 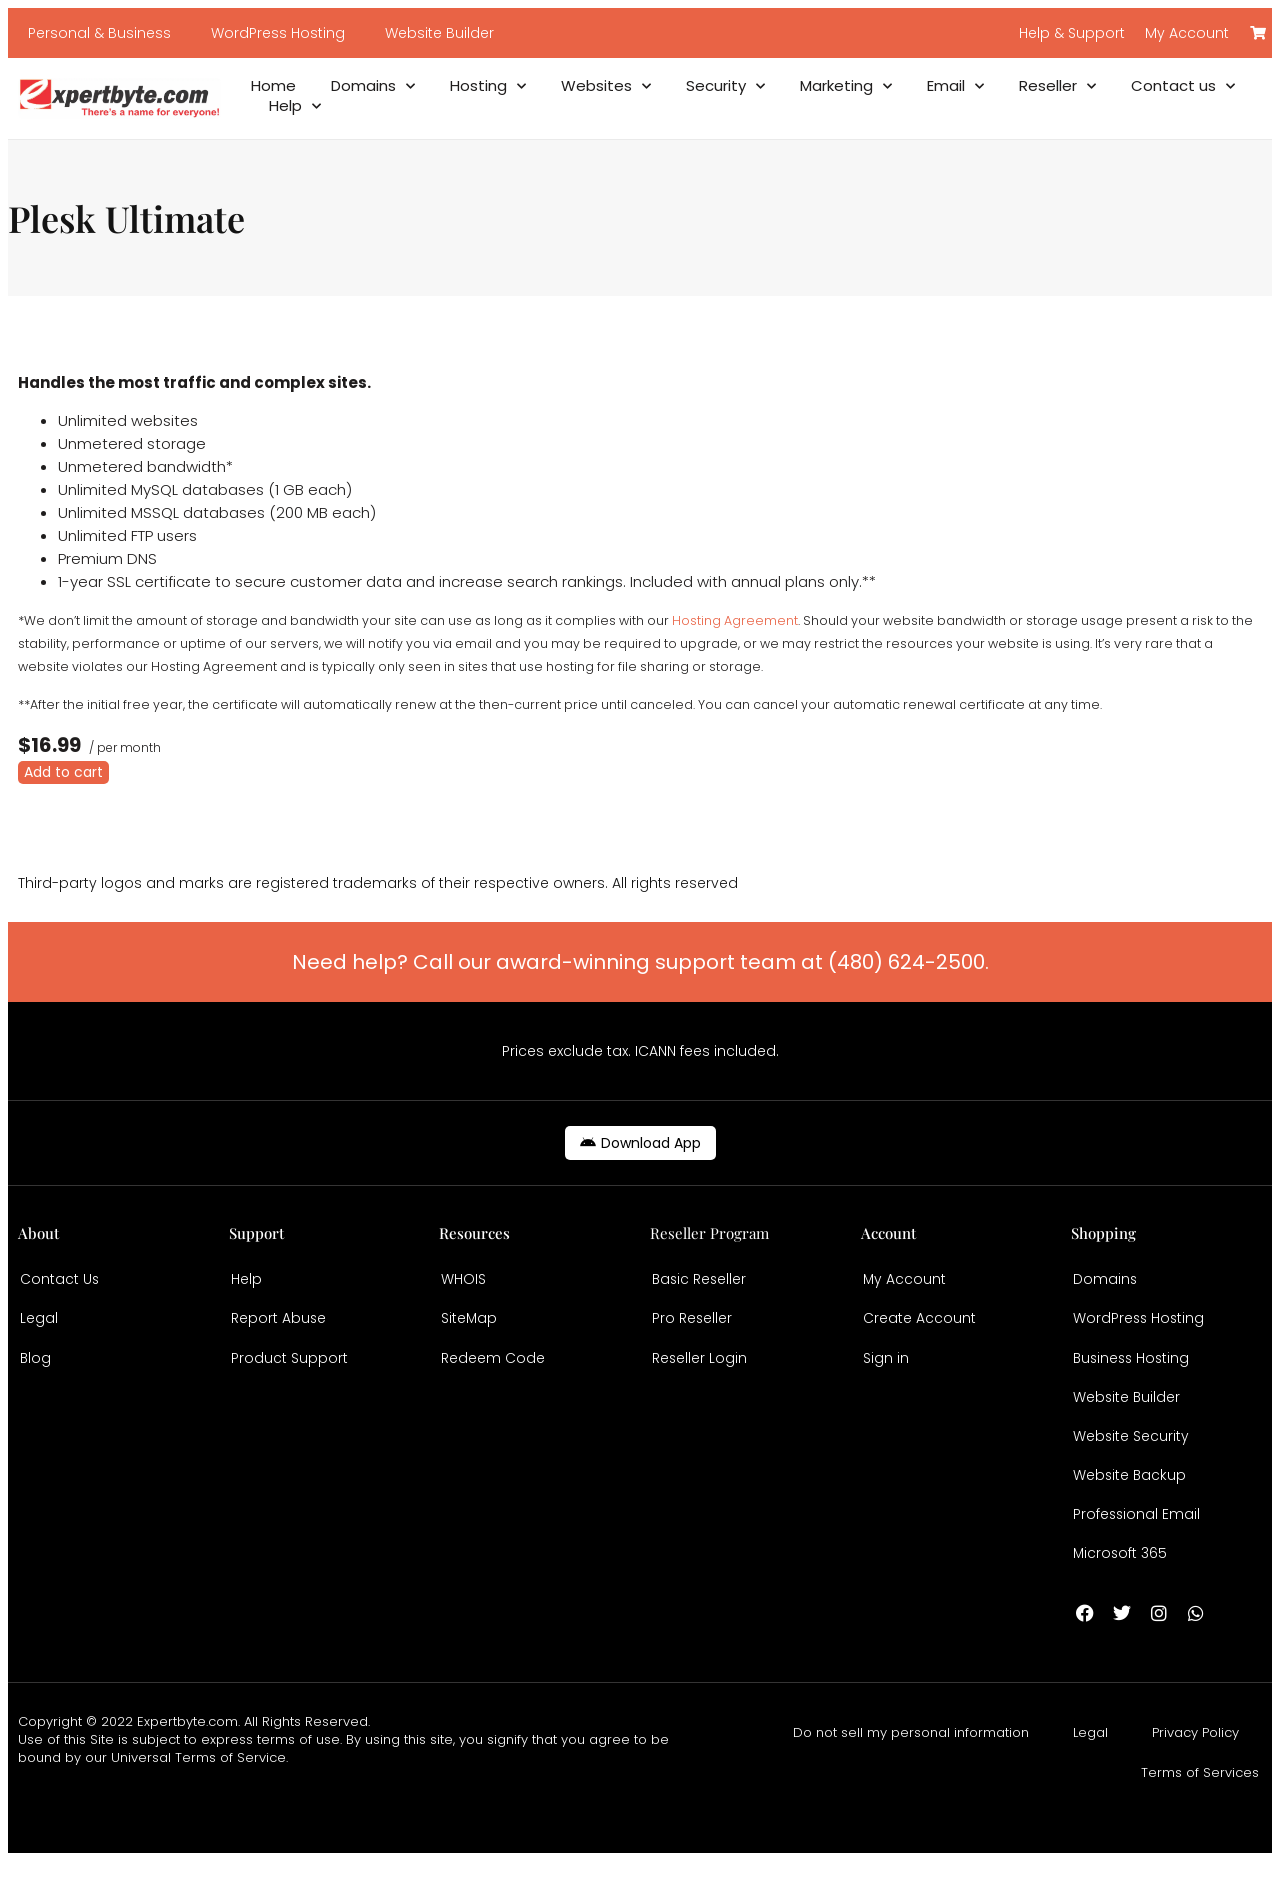 What do you see at coordinates (700, 1371) in the screenshot?
I see `Reseller Login` at bounding box center [700, 1371].